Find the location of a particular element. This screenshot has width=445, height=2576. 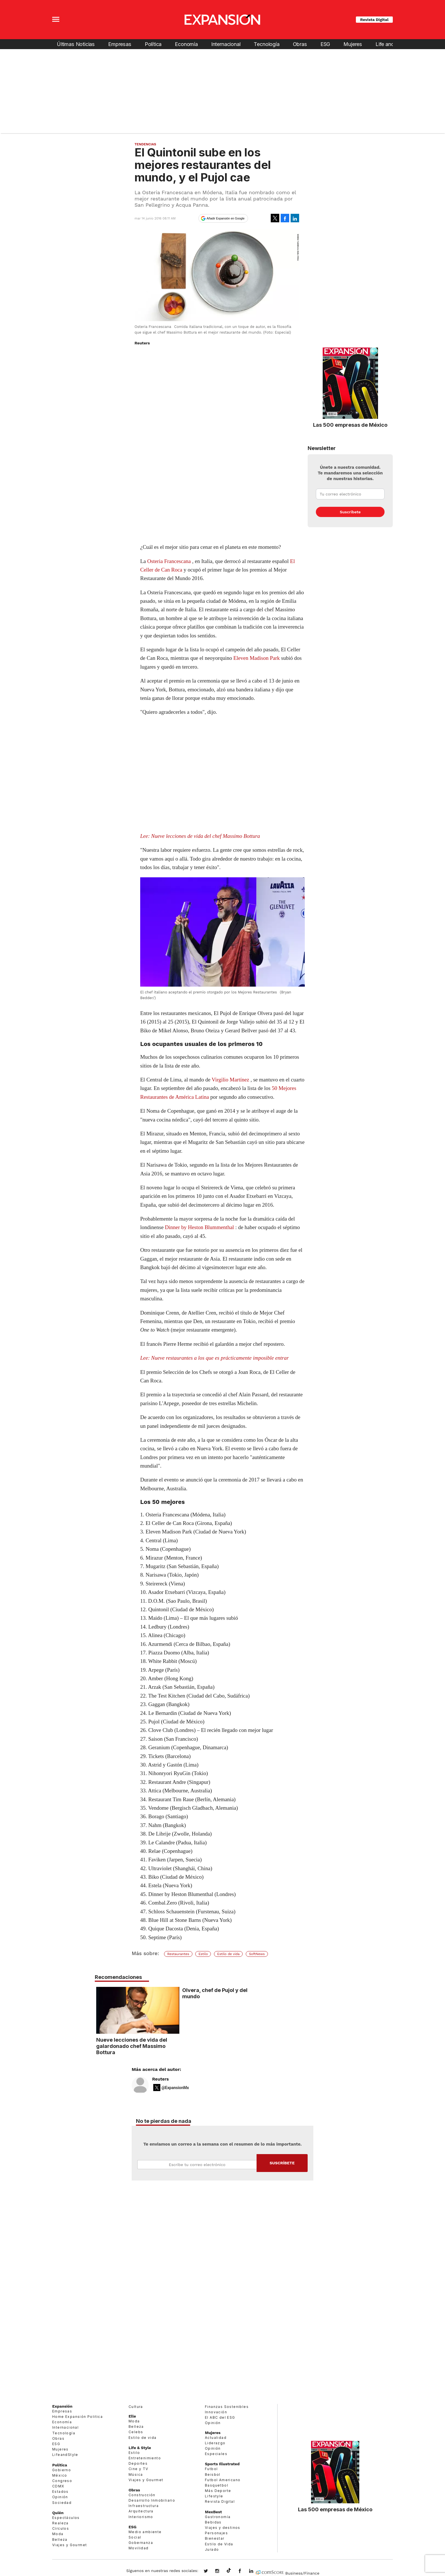

Finanzas Sostenibles is located at coordinates (227, 2407).